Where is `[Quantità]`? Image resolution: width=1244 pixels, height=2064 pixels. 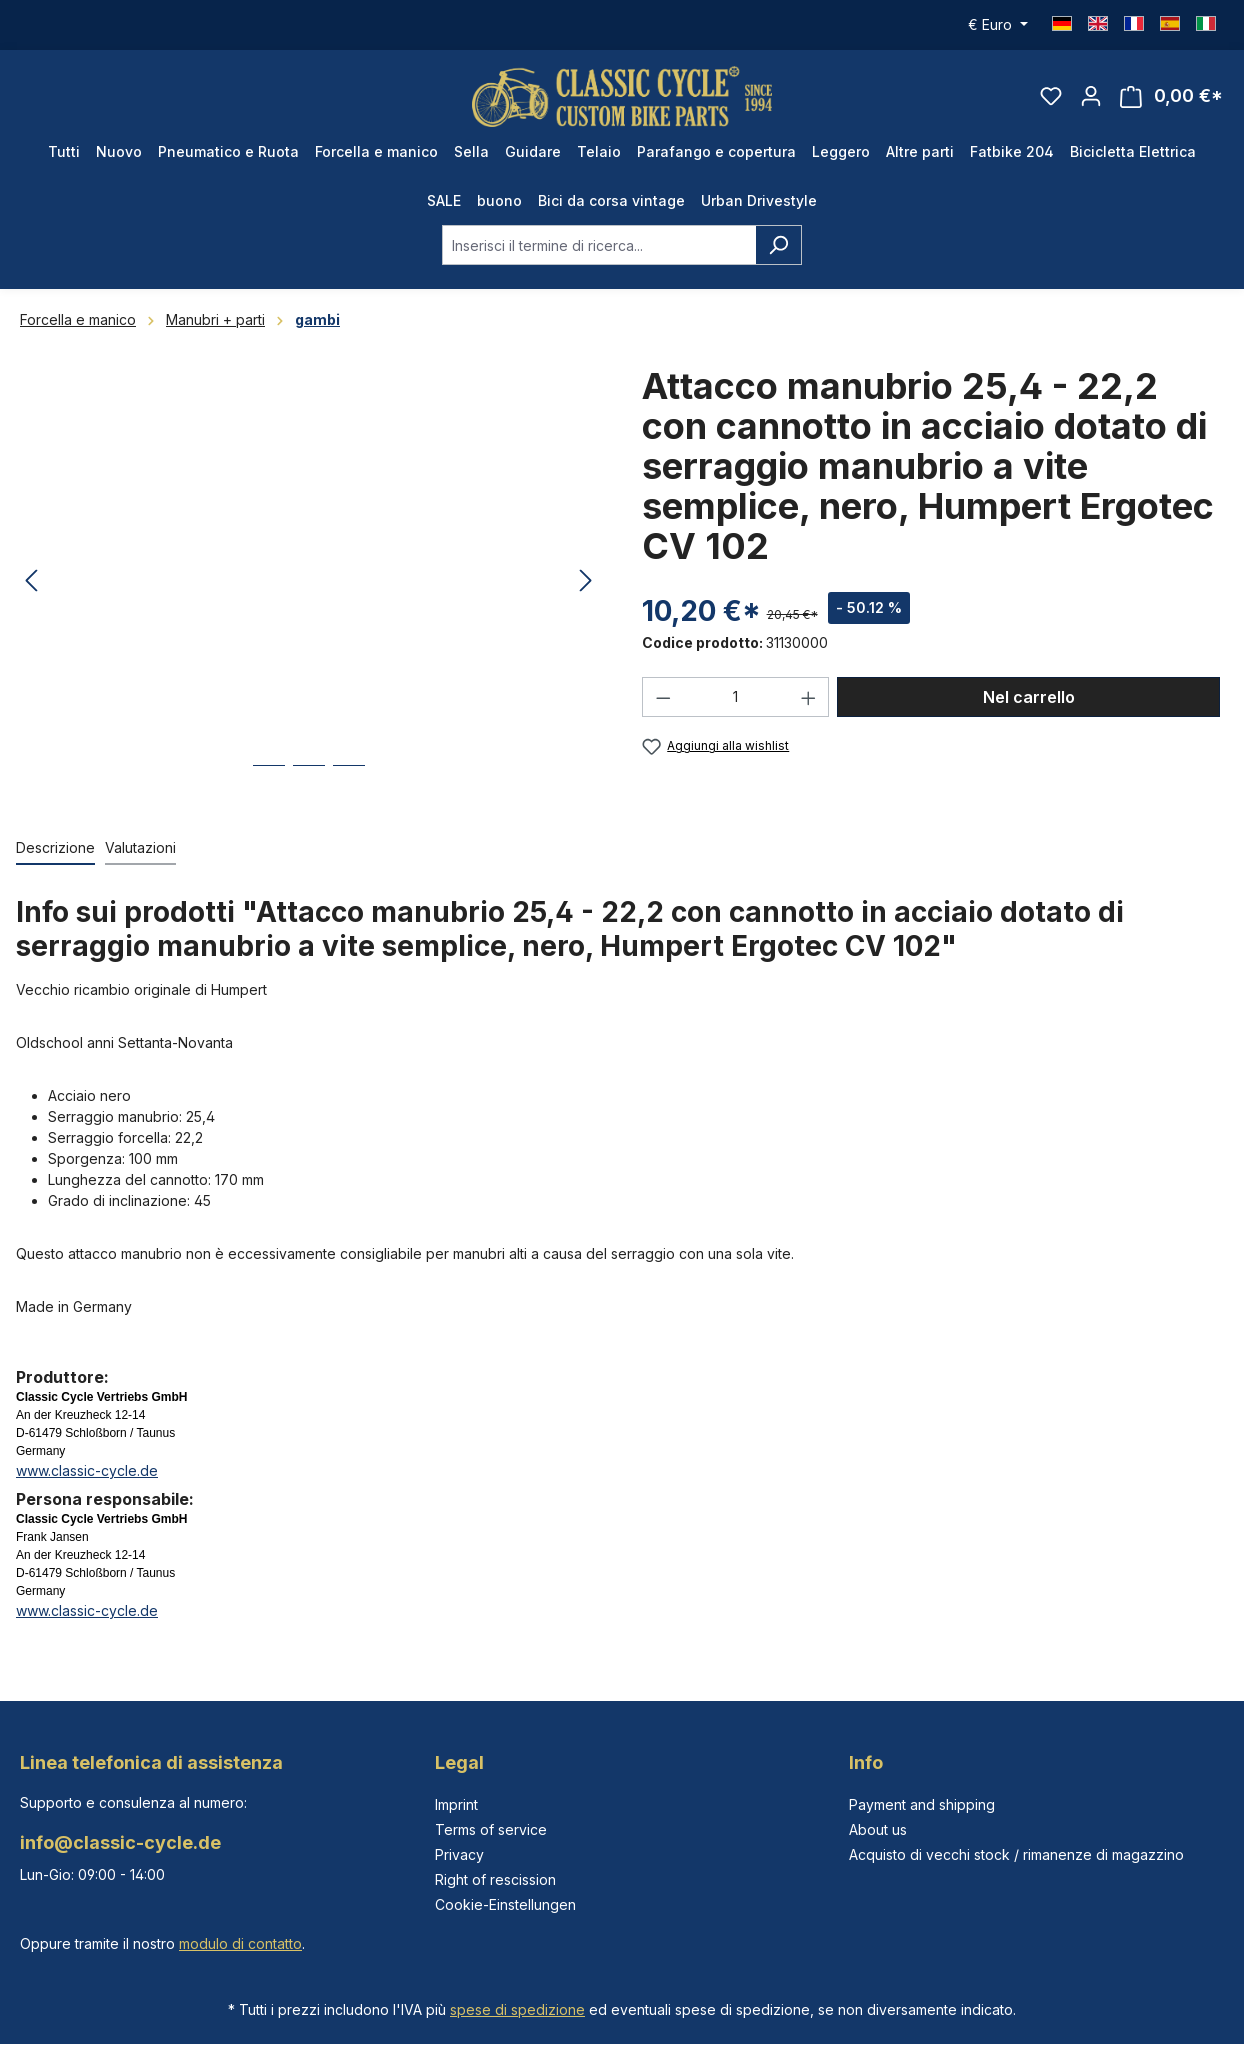
[Quantità] is located at coordinates (736, 697).